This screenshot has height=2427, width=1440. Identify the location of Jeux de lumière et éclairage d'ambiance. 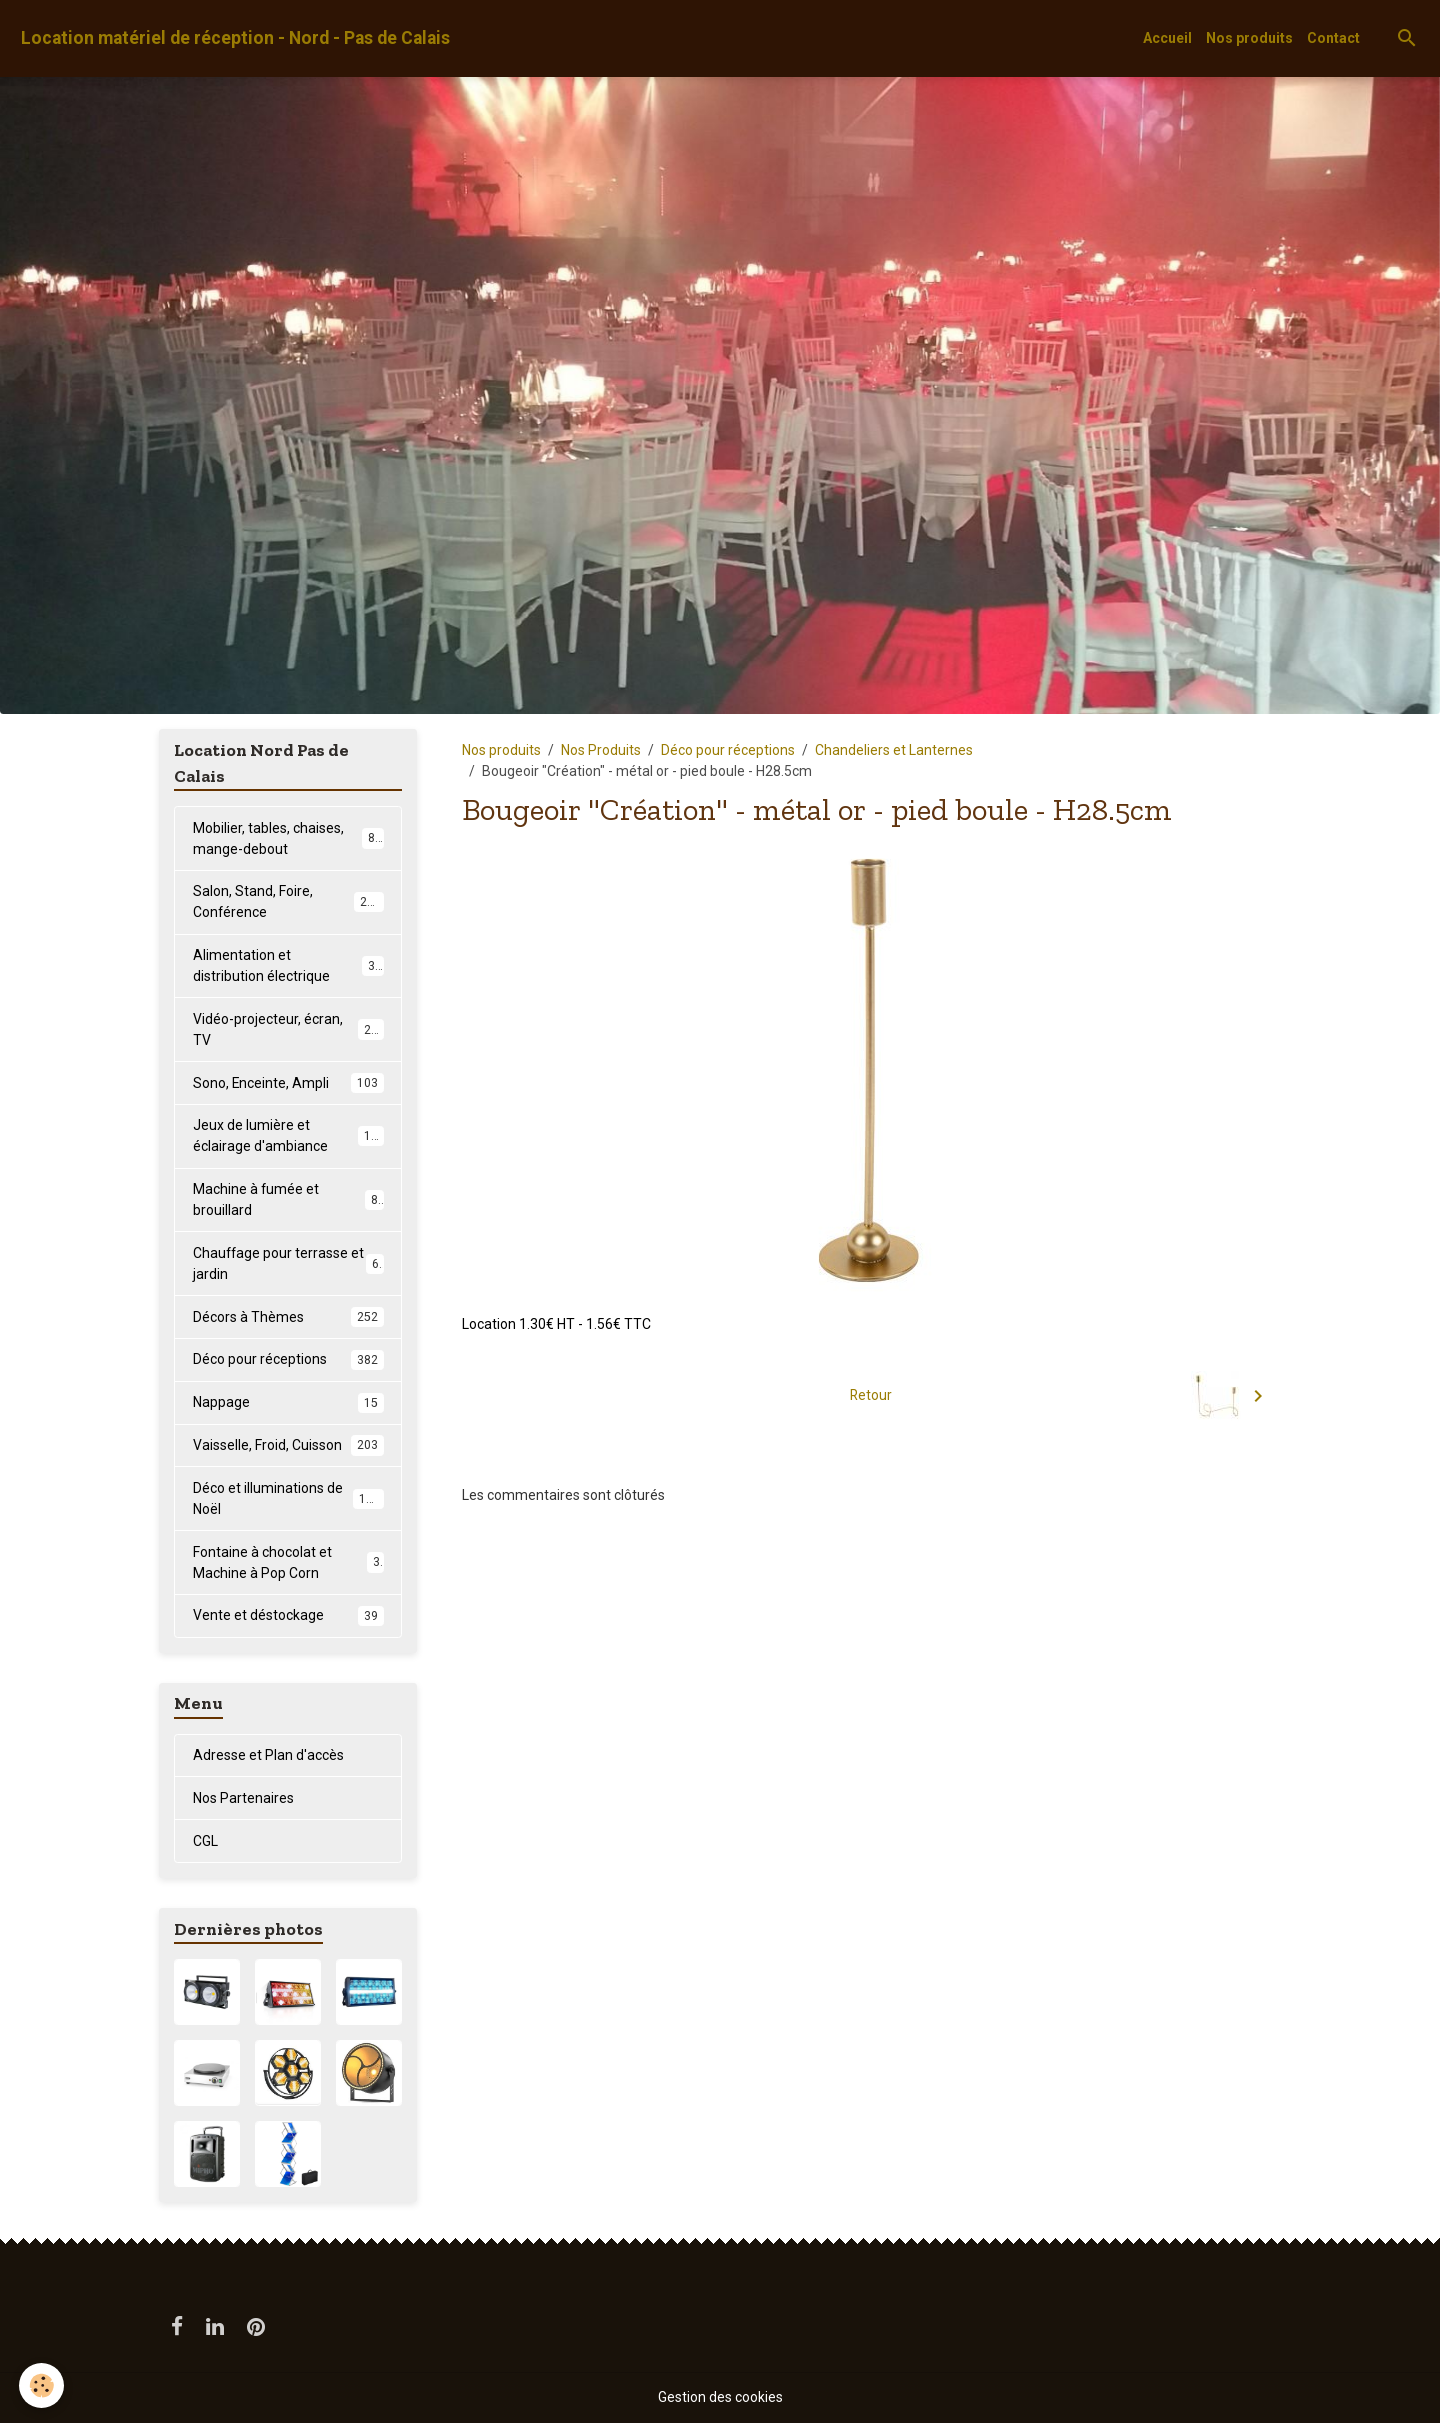
(289, 1137).